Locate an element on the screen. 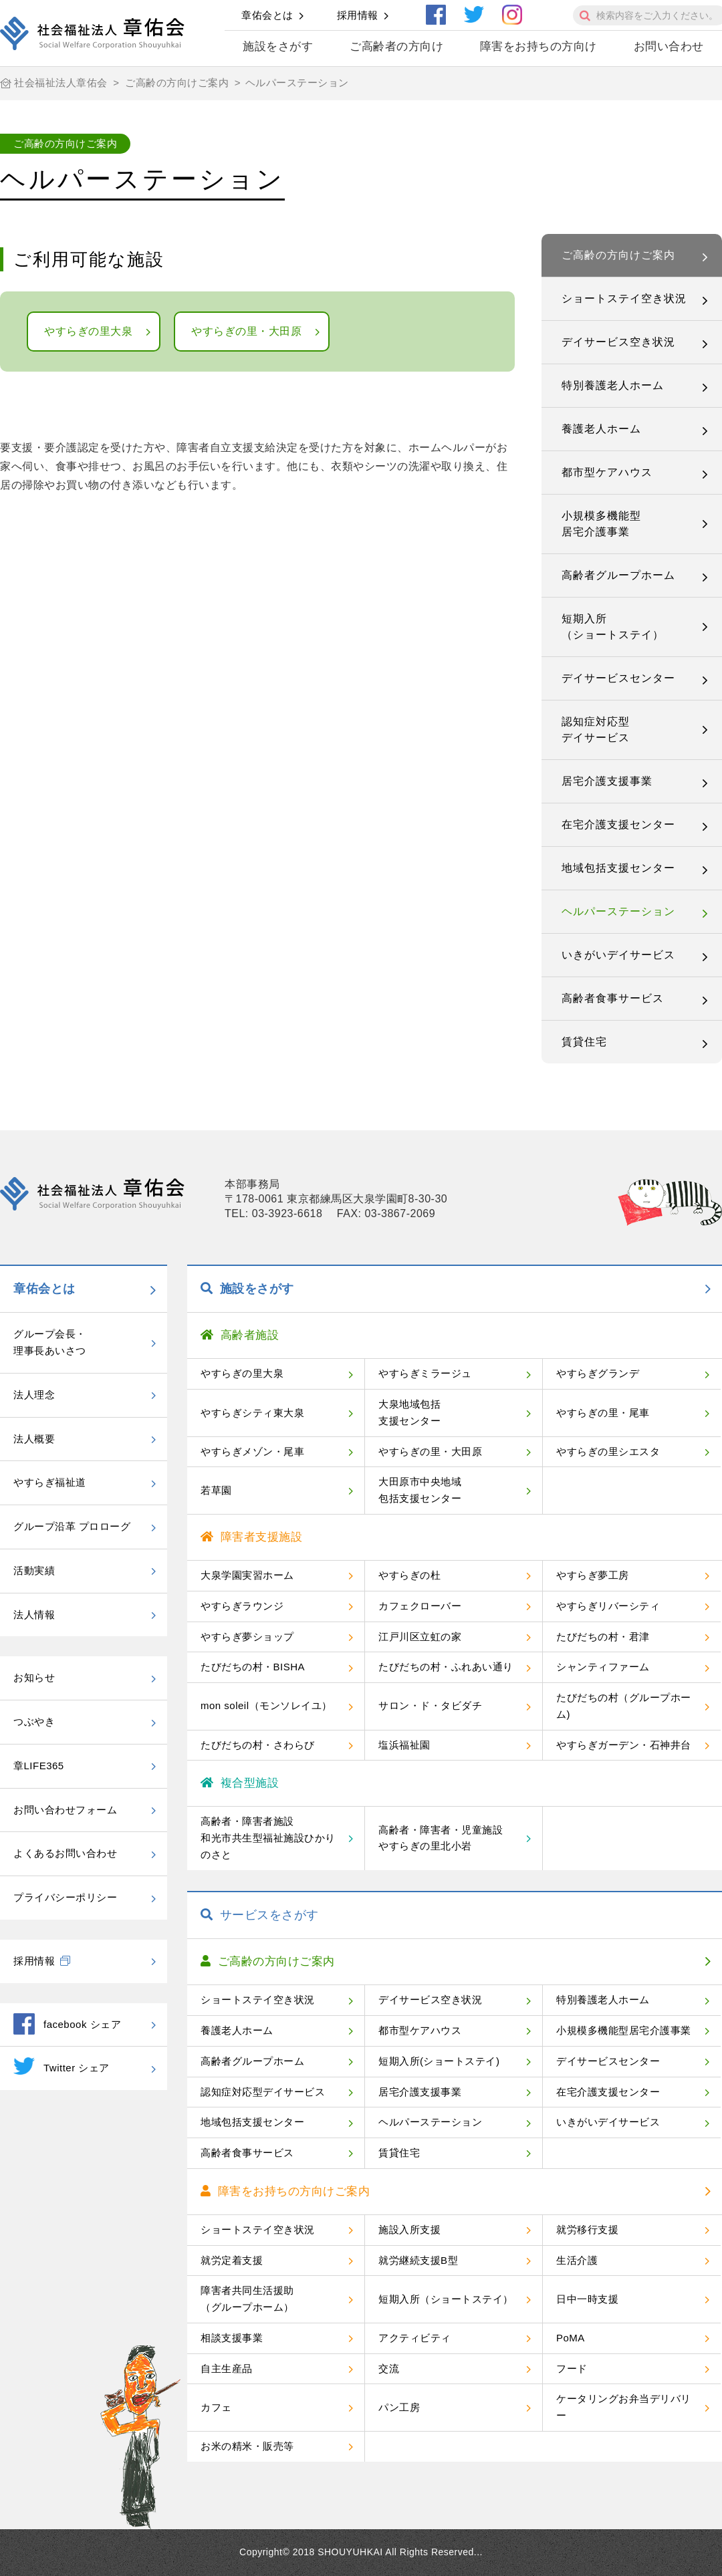  賃貸住宅 is located at coordinates (584, 1041).